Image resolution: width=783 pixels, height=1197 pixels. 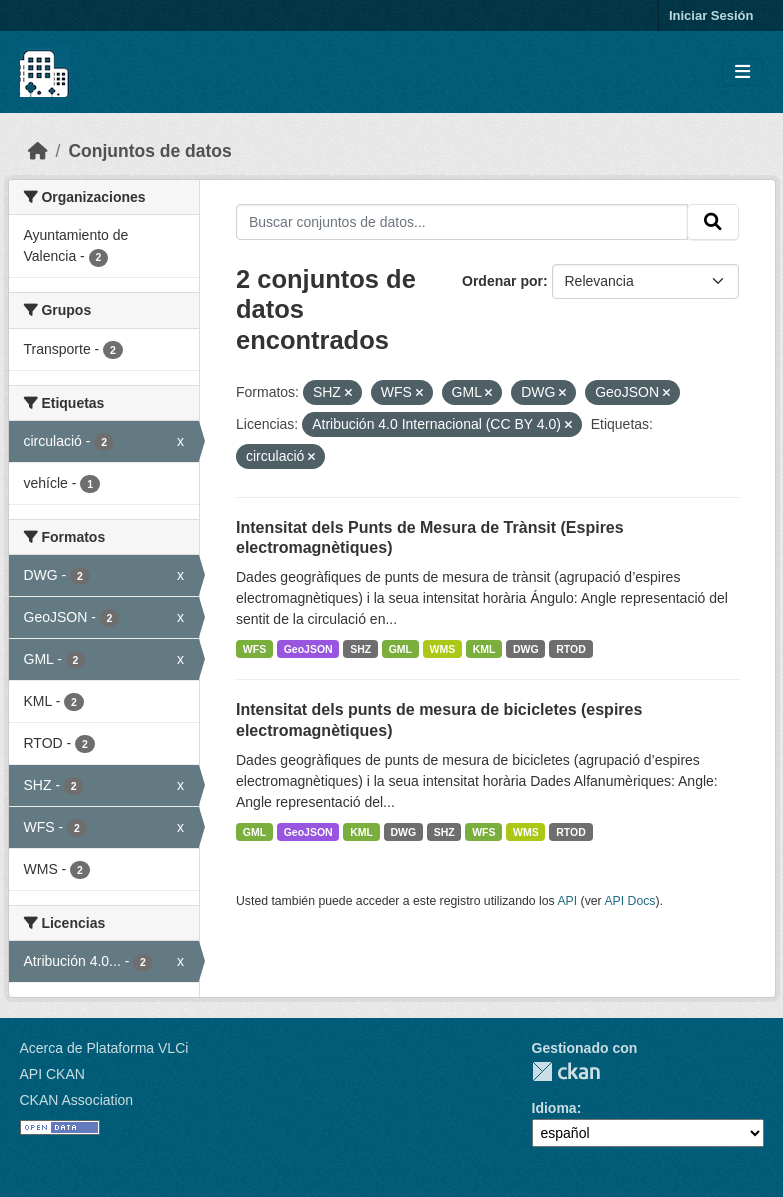 What do you see at coordinates (567, 901) in the screenshot?
I see `API` at bounding box center [567, 901].